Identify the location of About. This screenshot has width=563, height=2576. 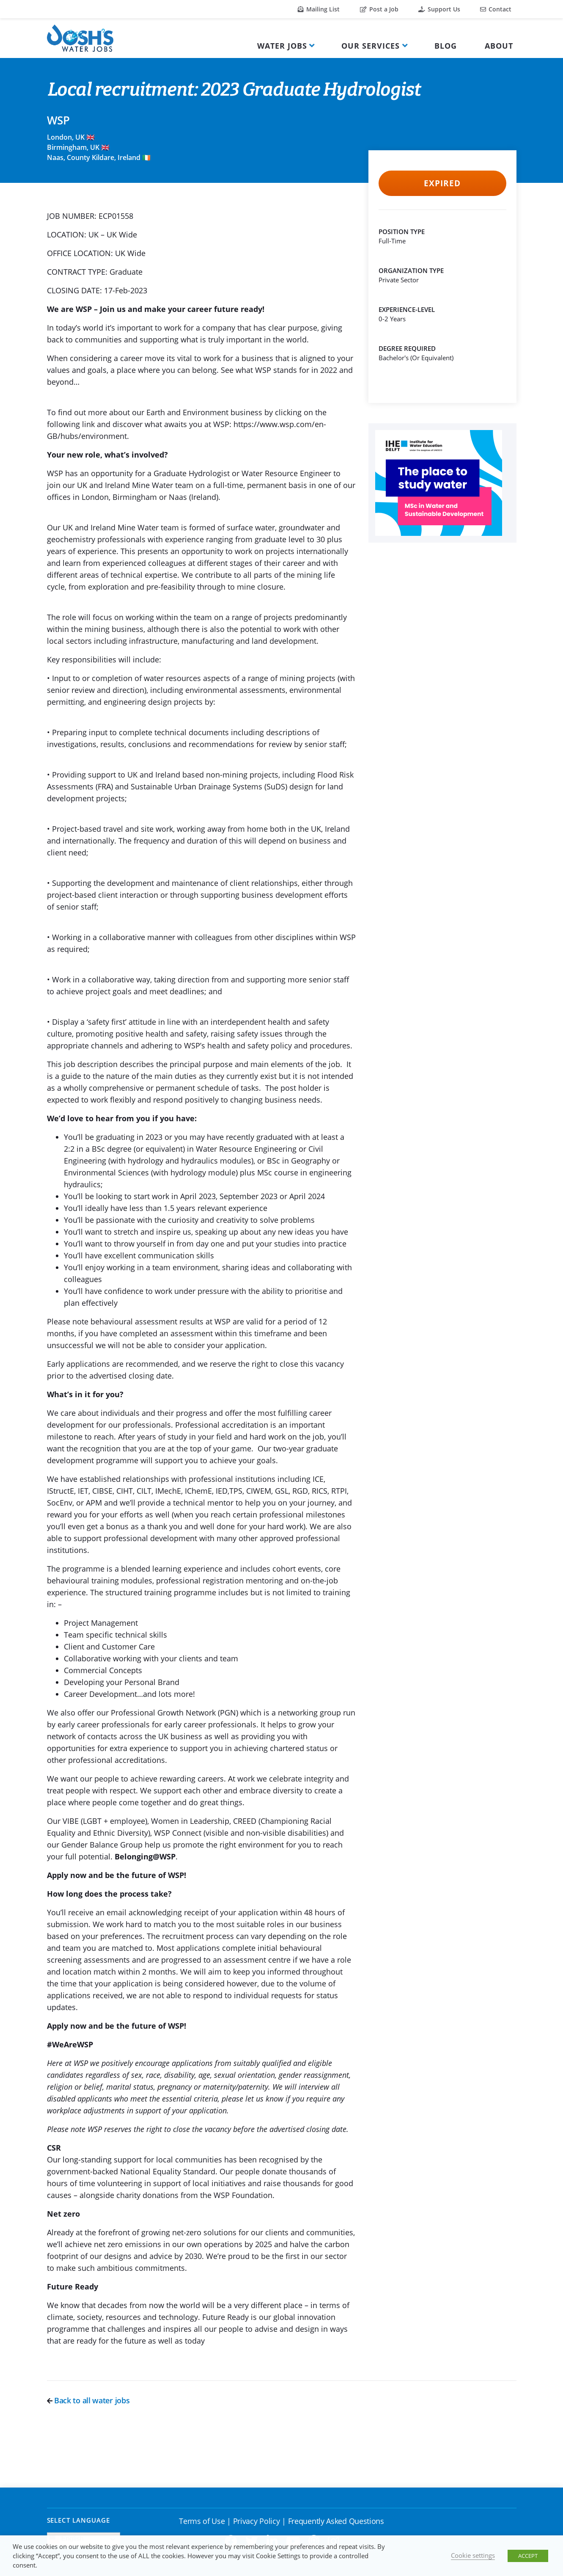
(499, 46).